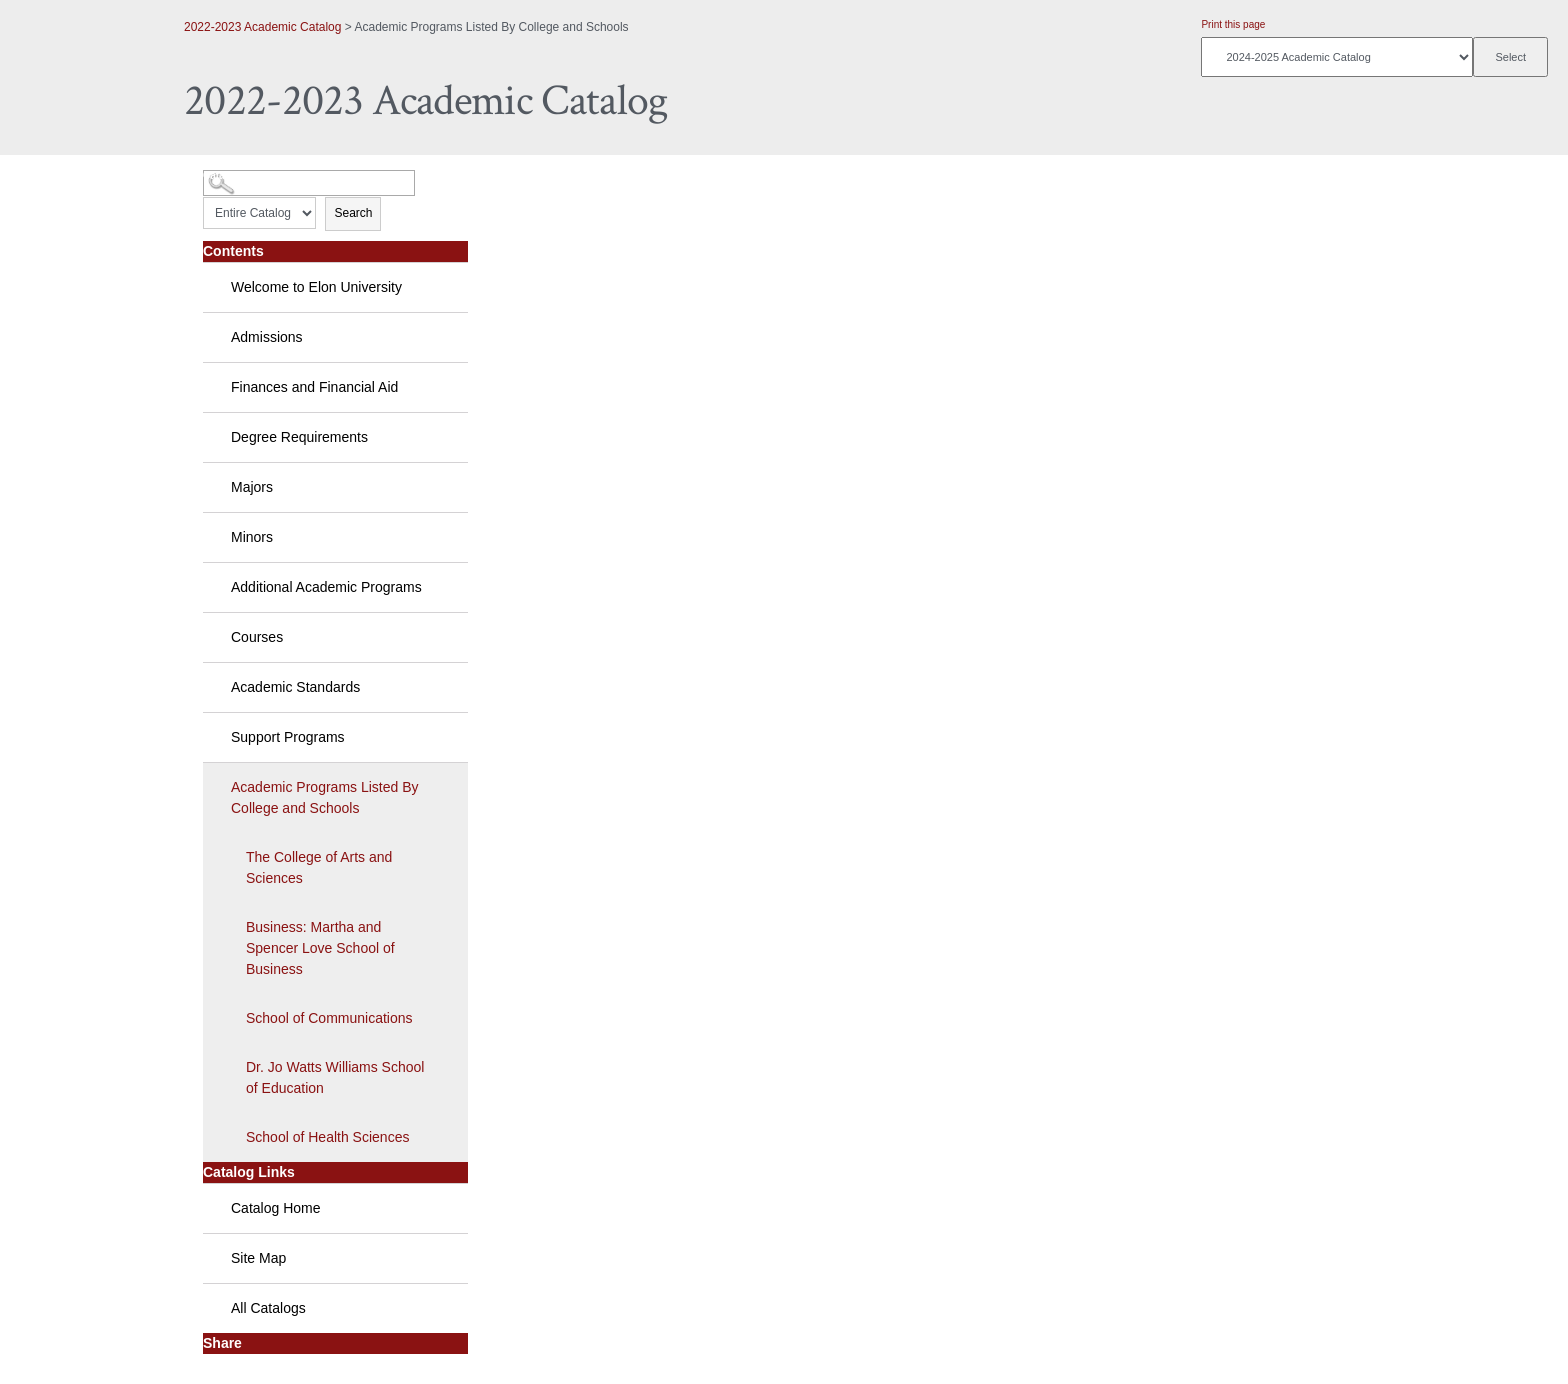 Image resolution: width=1568 pixels, height=1384 pixels. Describe the element at coordinates (329, 1018) in the screenshot. I see `School of Communications` at that location.